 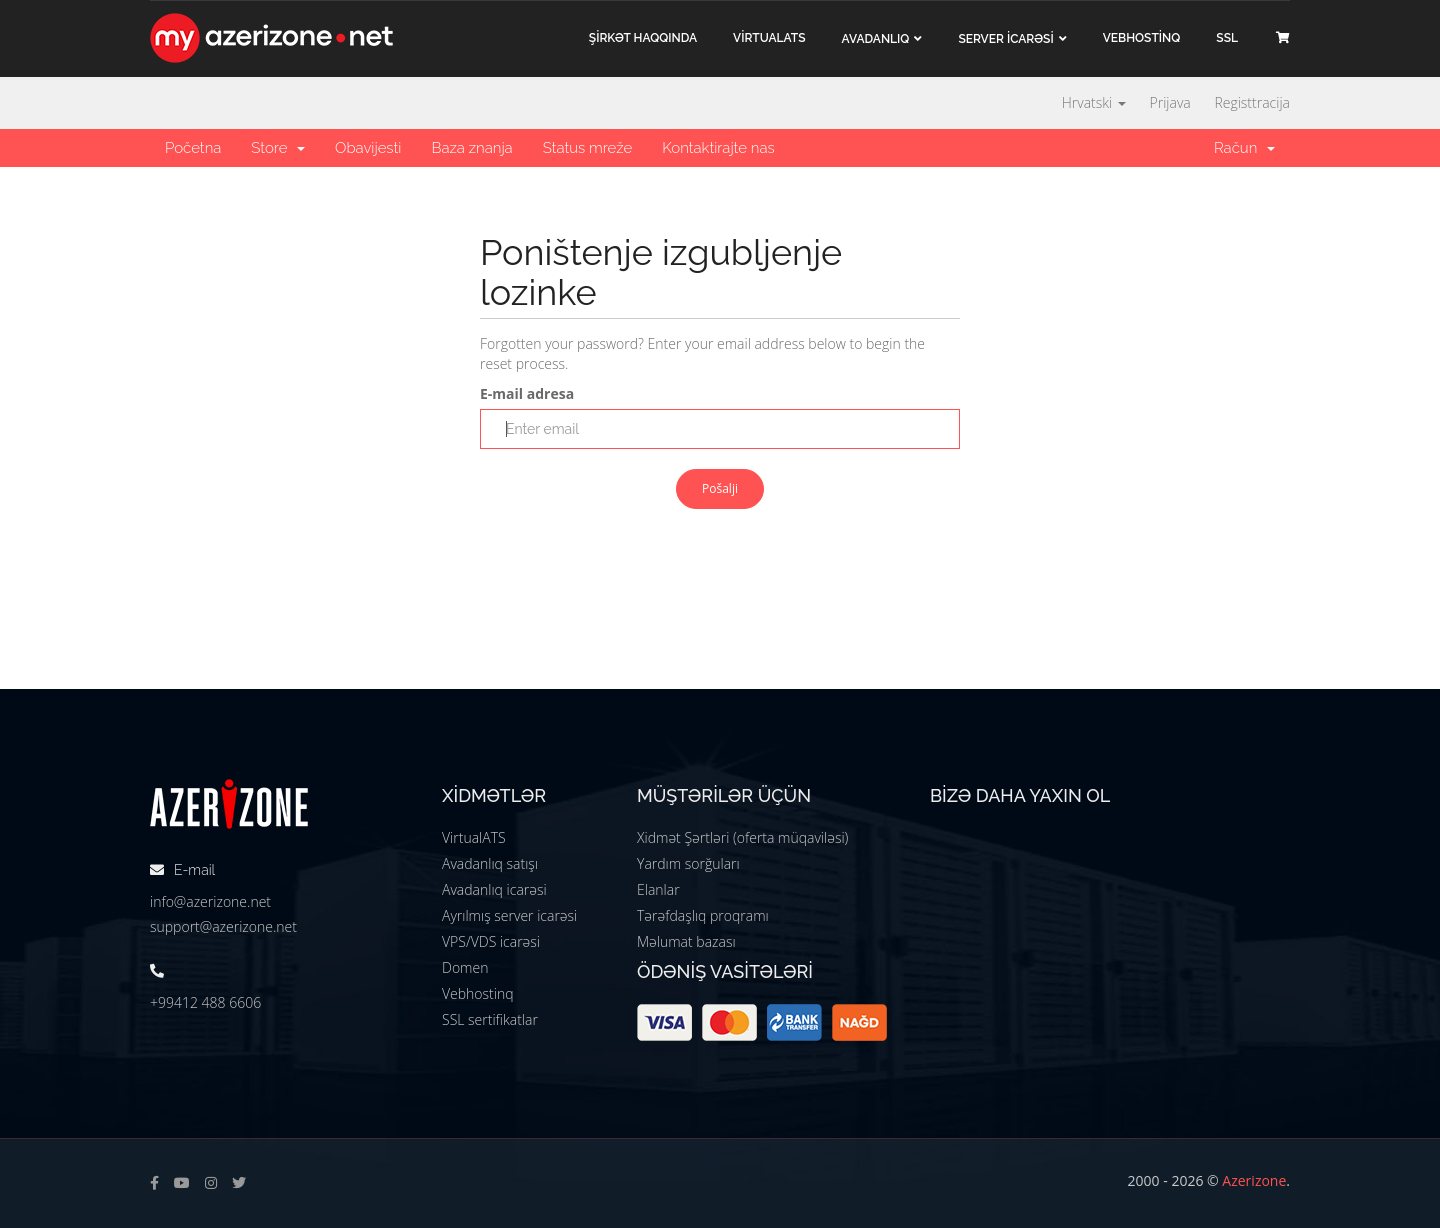 What do you see at coordinates (478, 993) in the screenshot?
I see `Vebhostinq` at bounding box center [478, 993].